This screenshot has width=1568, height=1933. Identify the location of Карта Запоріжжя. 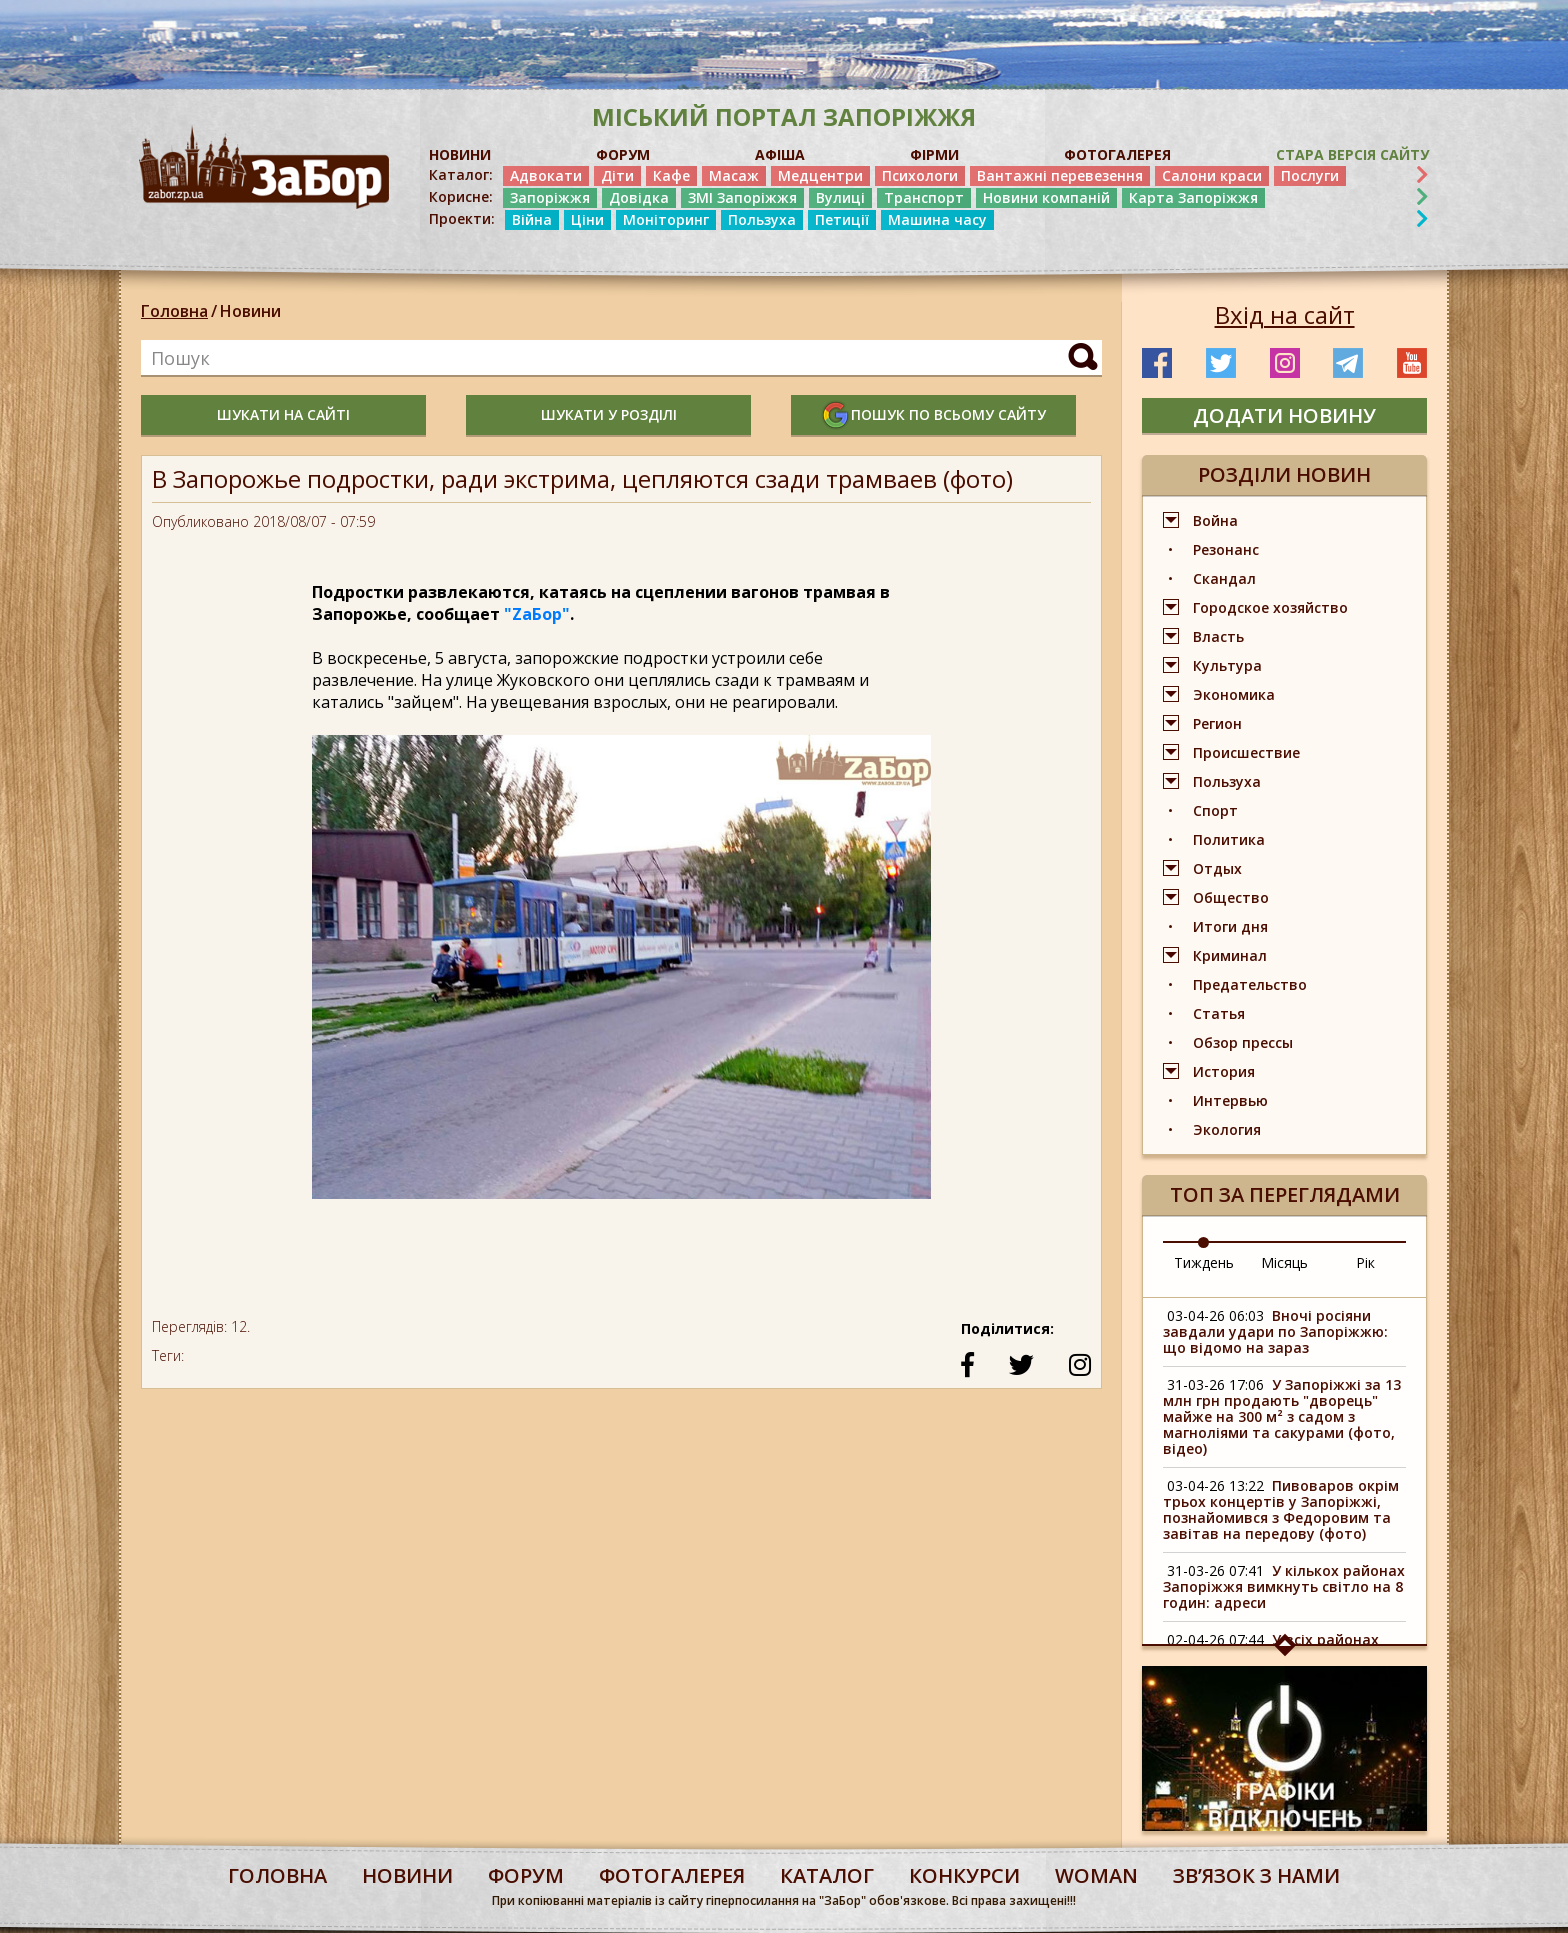
(1193, 197).